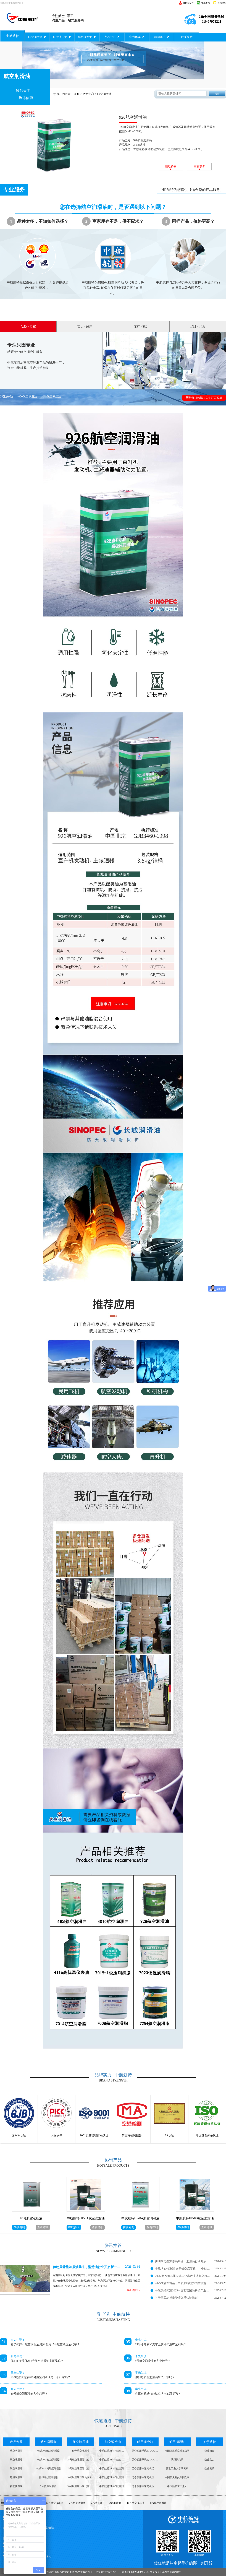 The image size is (226, 2576). What do you see at coordinates (177, 2486) in the screenshot?
I see `中国船舶重工集团` at bounding box center [177, 2486].